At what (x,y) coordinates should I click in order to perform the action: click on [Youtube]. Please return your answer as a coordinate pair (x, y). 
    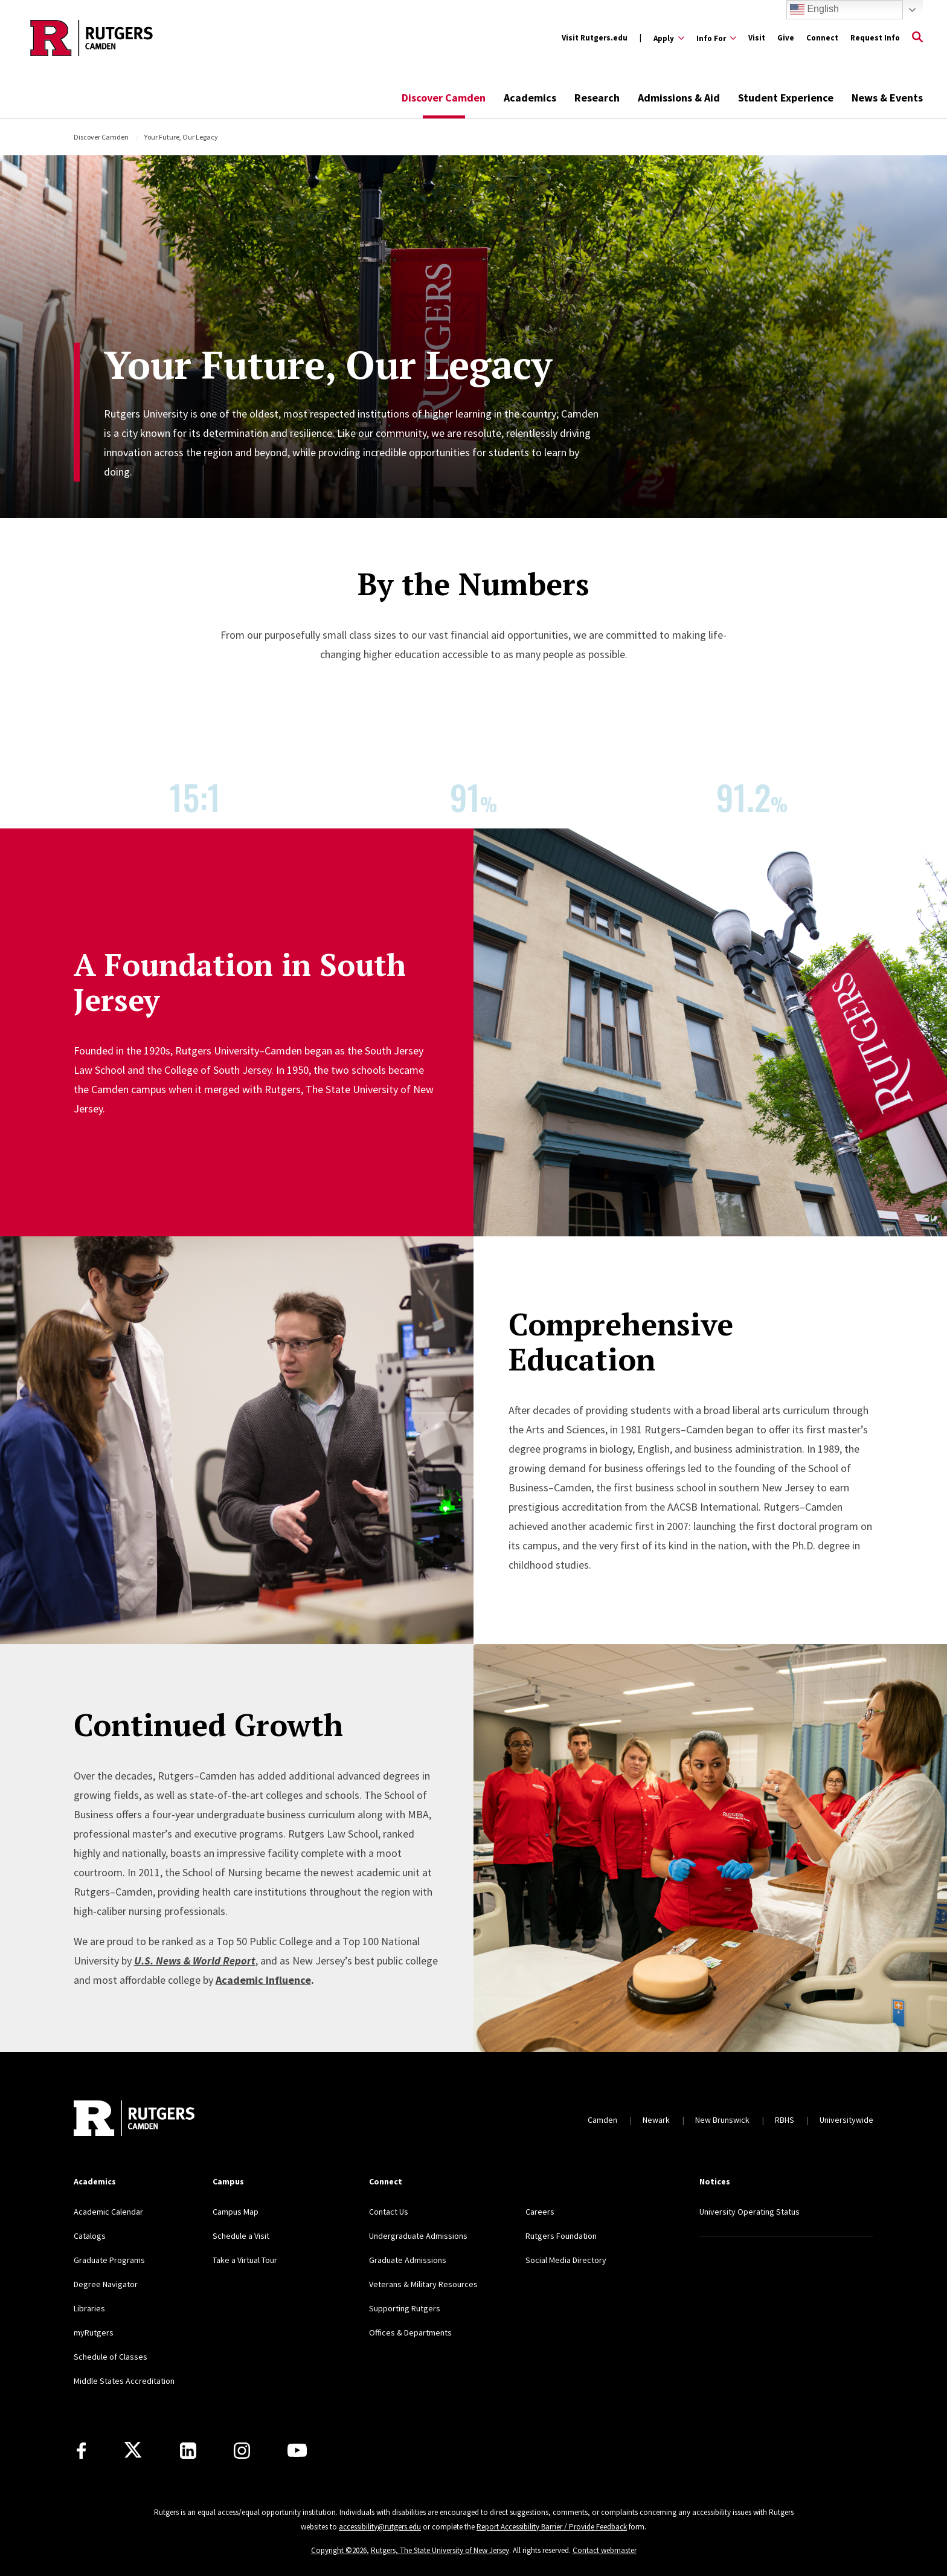
    Looking at the image, I should click on (297, 2450).